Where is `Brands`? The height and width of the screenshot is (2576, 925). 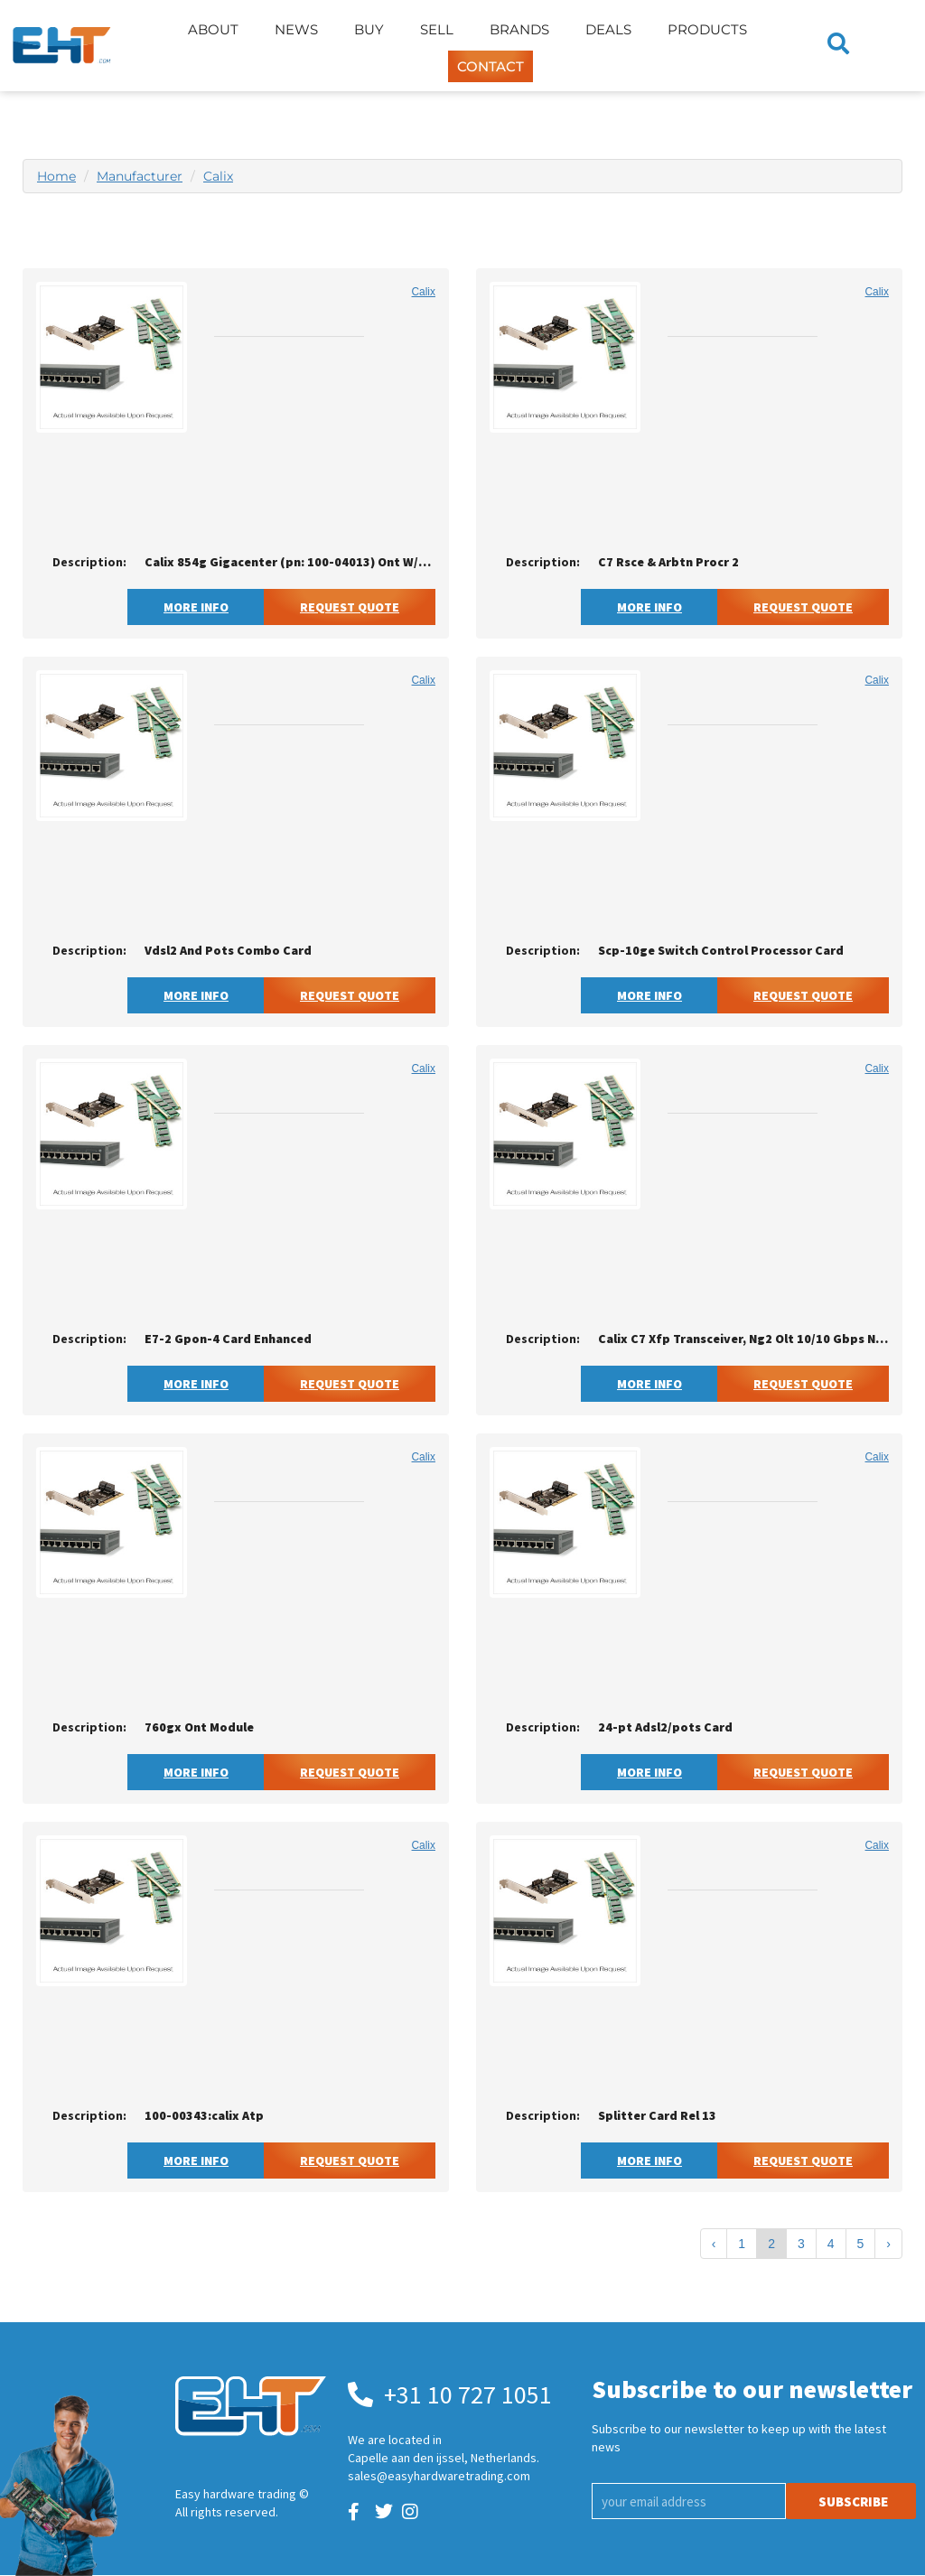 Brands is located at coordinates (519, 29).